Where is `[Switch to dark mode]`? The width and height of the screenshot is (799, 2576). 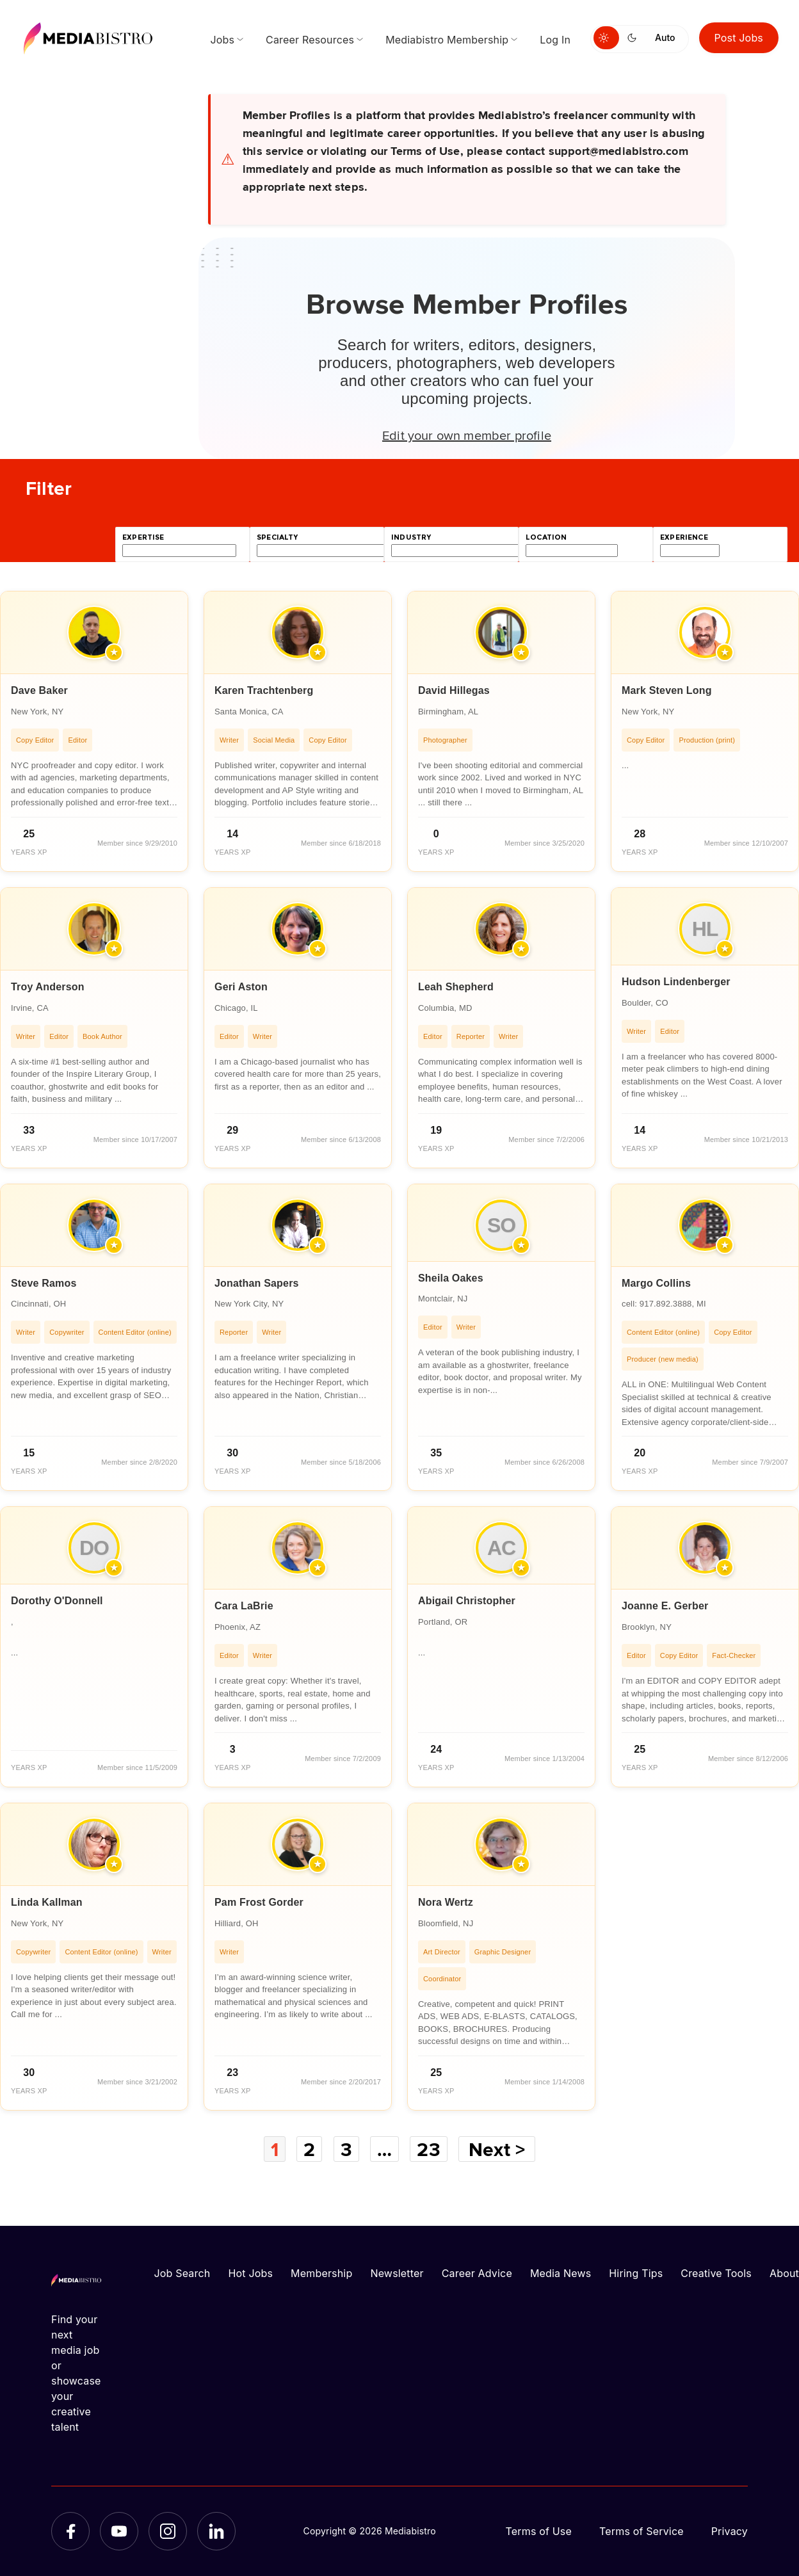 [Switch to dark mode] is located at coordinates (634, 37).